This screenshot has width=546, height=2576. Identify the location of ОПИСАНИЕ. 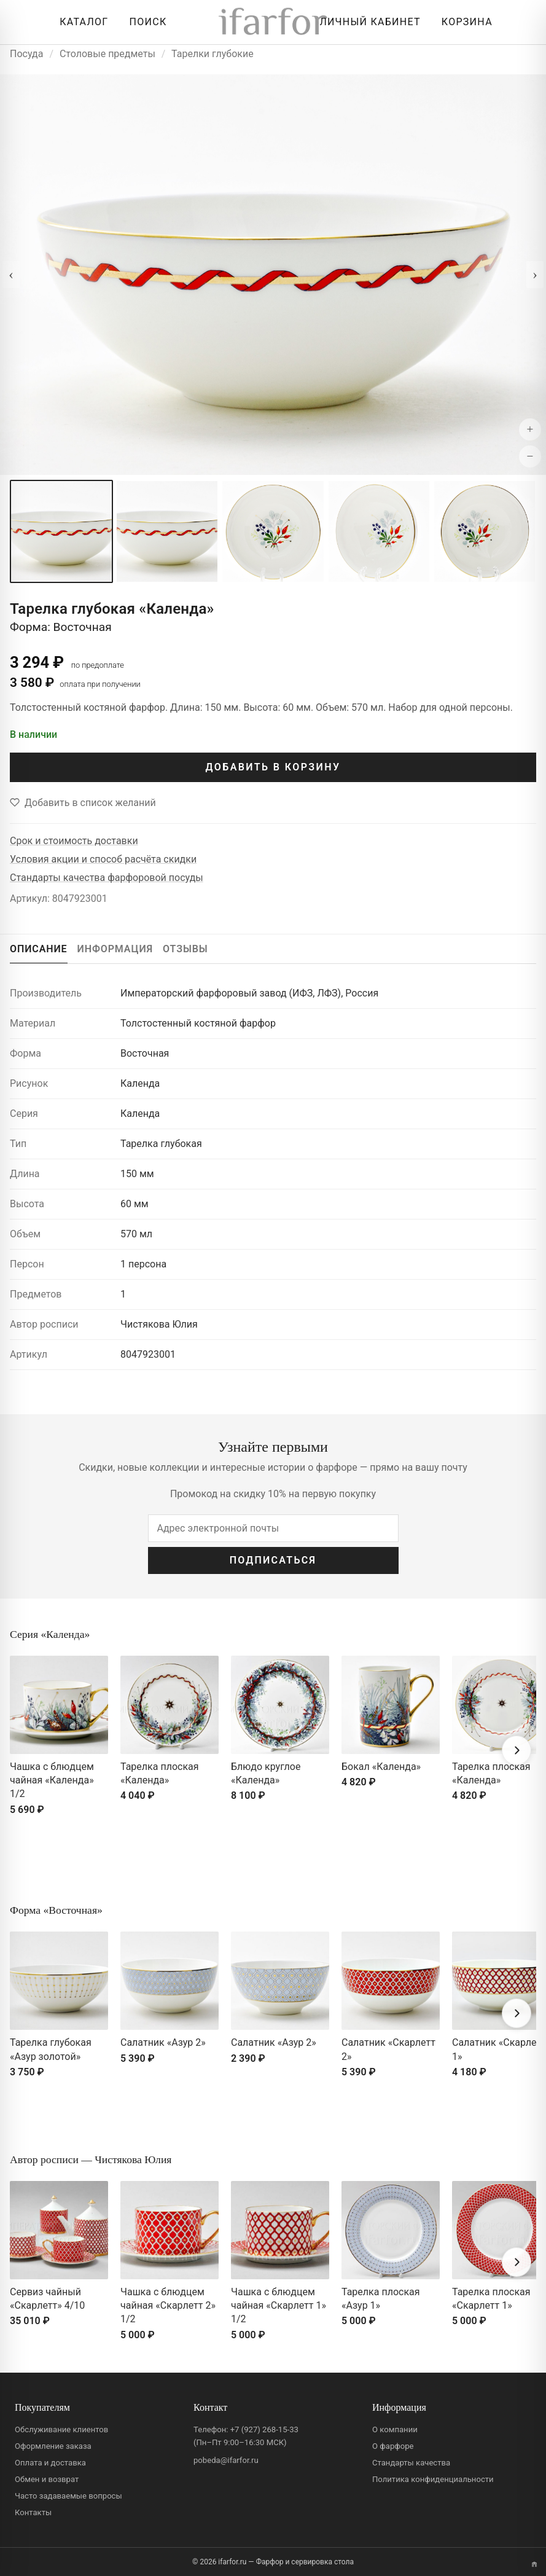
(39, 949).